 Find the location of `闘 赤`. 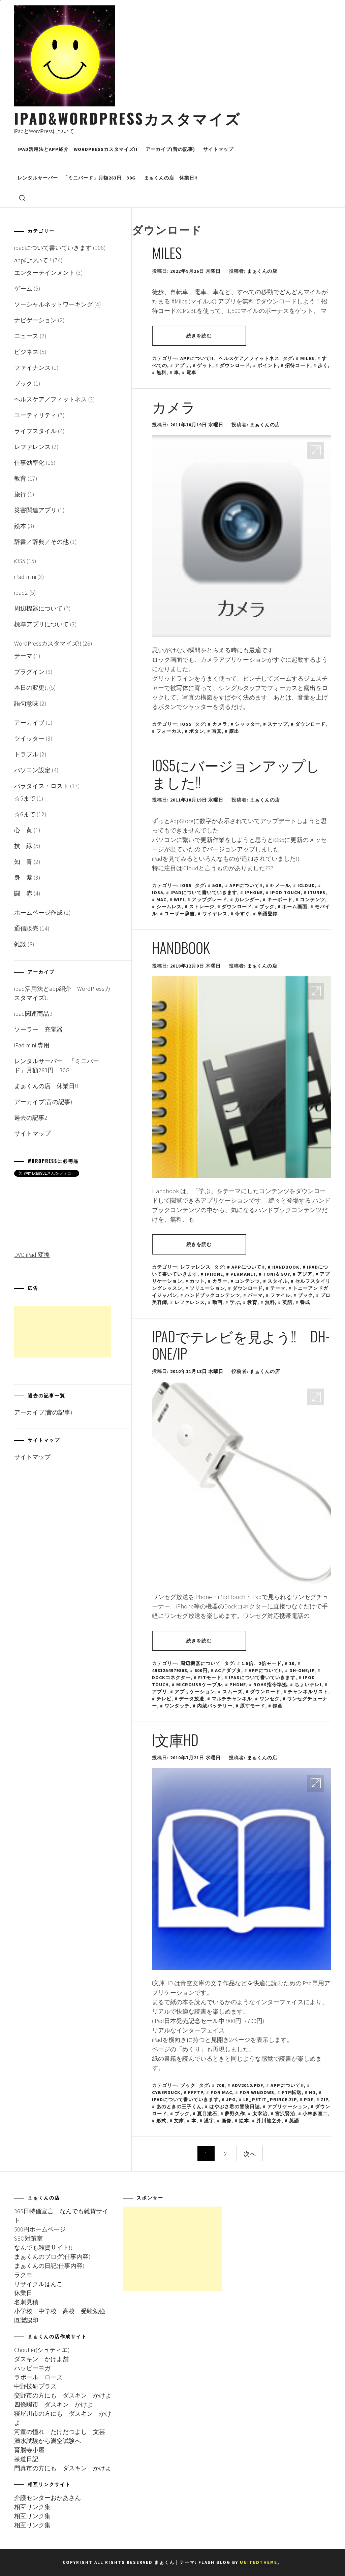

闘 赤 is located at coordinates (23, 893).